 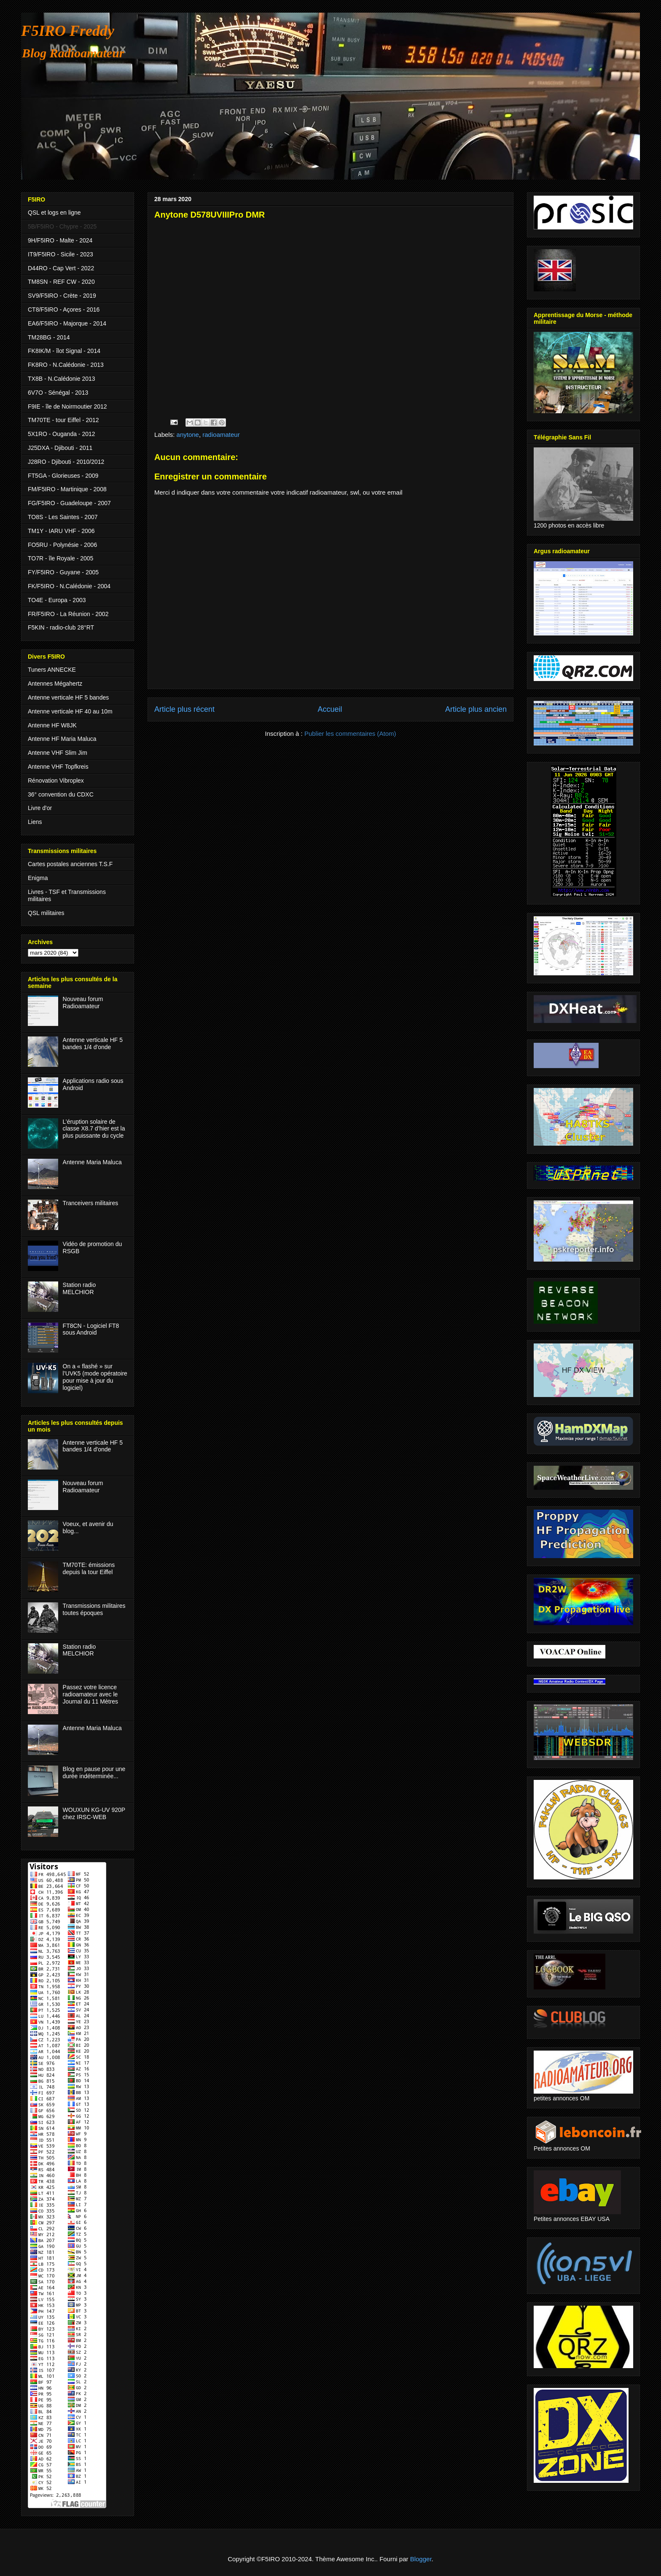 What do you see at coordinates (421, 2559) in the screenshot?
I see `Blogger` at bounding box center [421, 2559].